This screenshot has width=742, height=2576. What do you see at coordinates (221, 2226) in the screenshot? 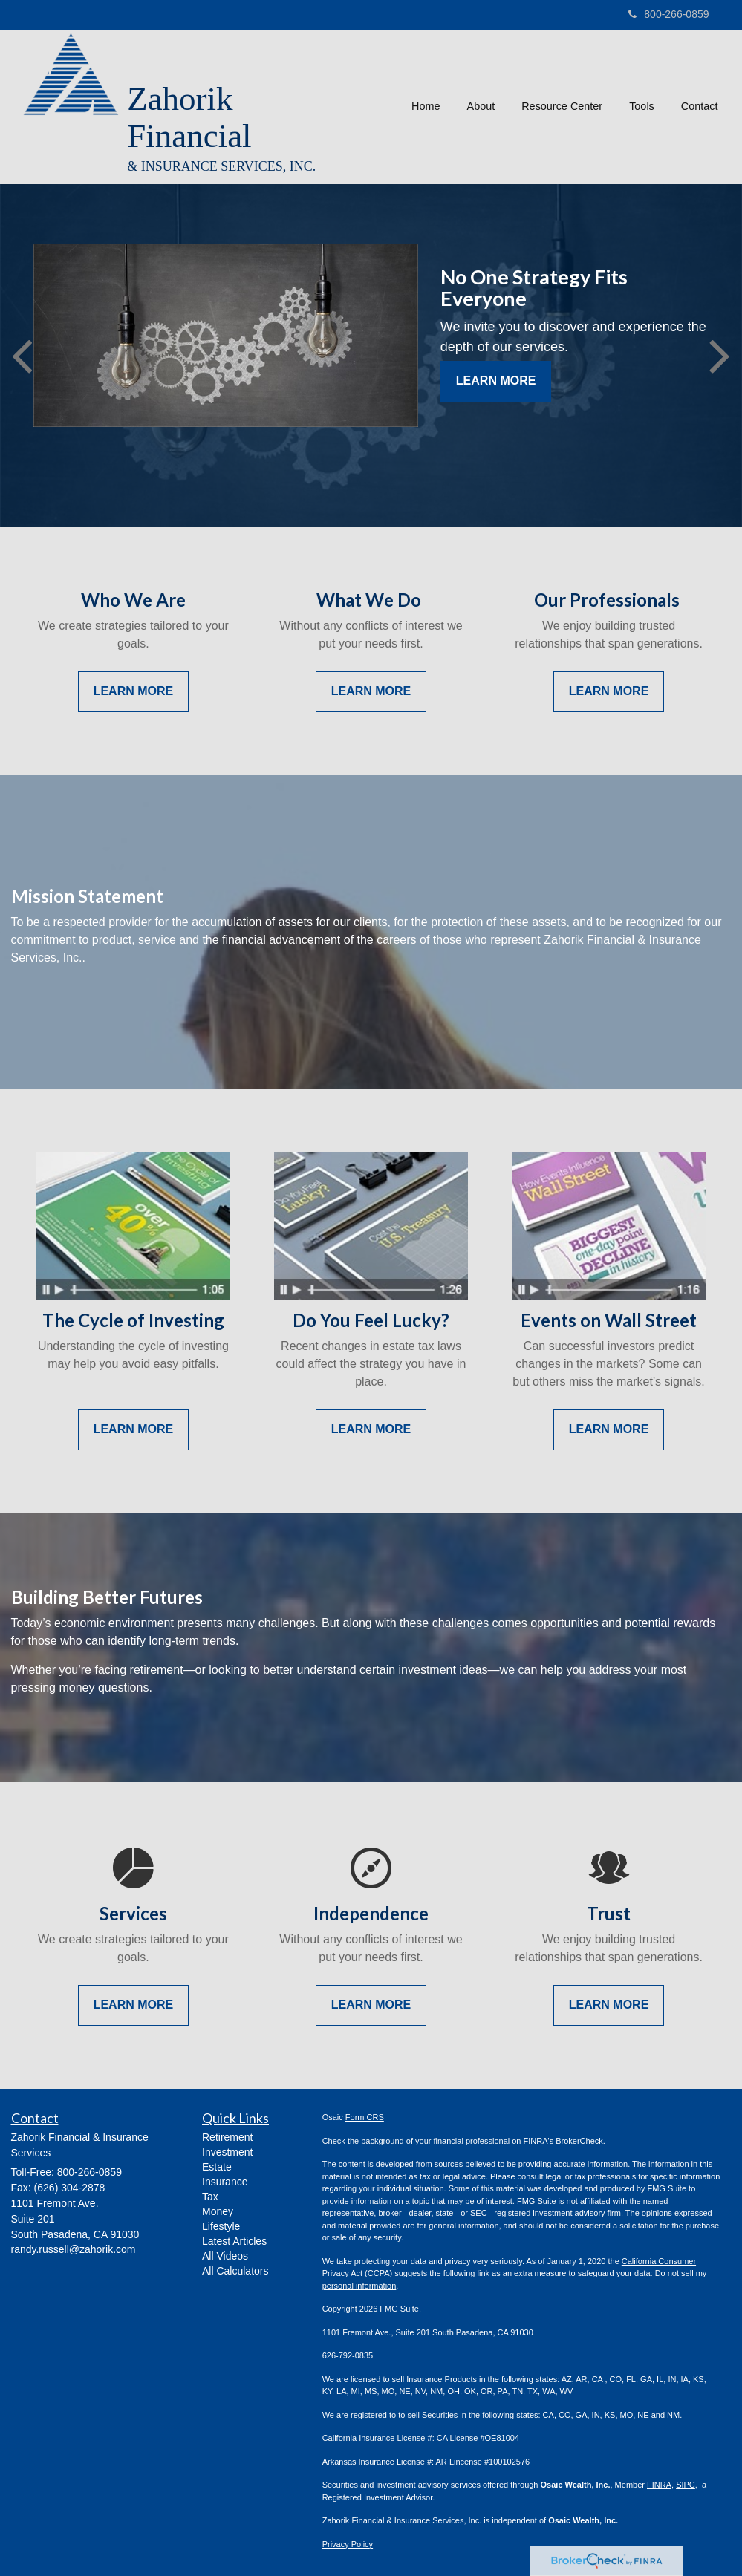
I see `Lifestyle` at bounding box center [221, 2226].